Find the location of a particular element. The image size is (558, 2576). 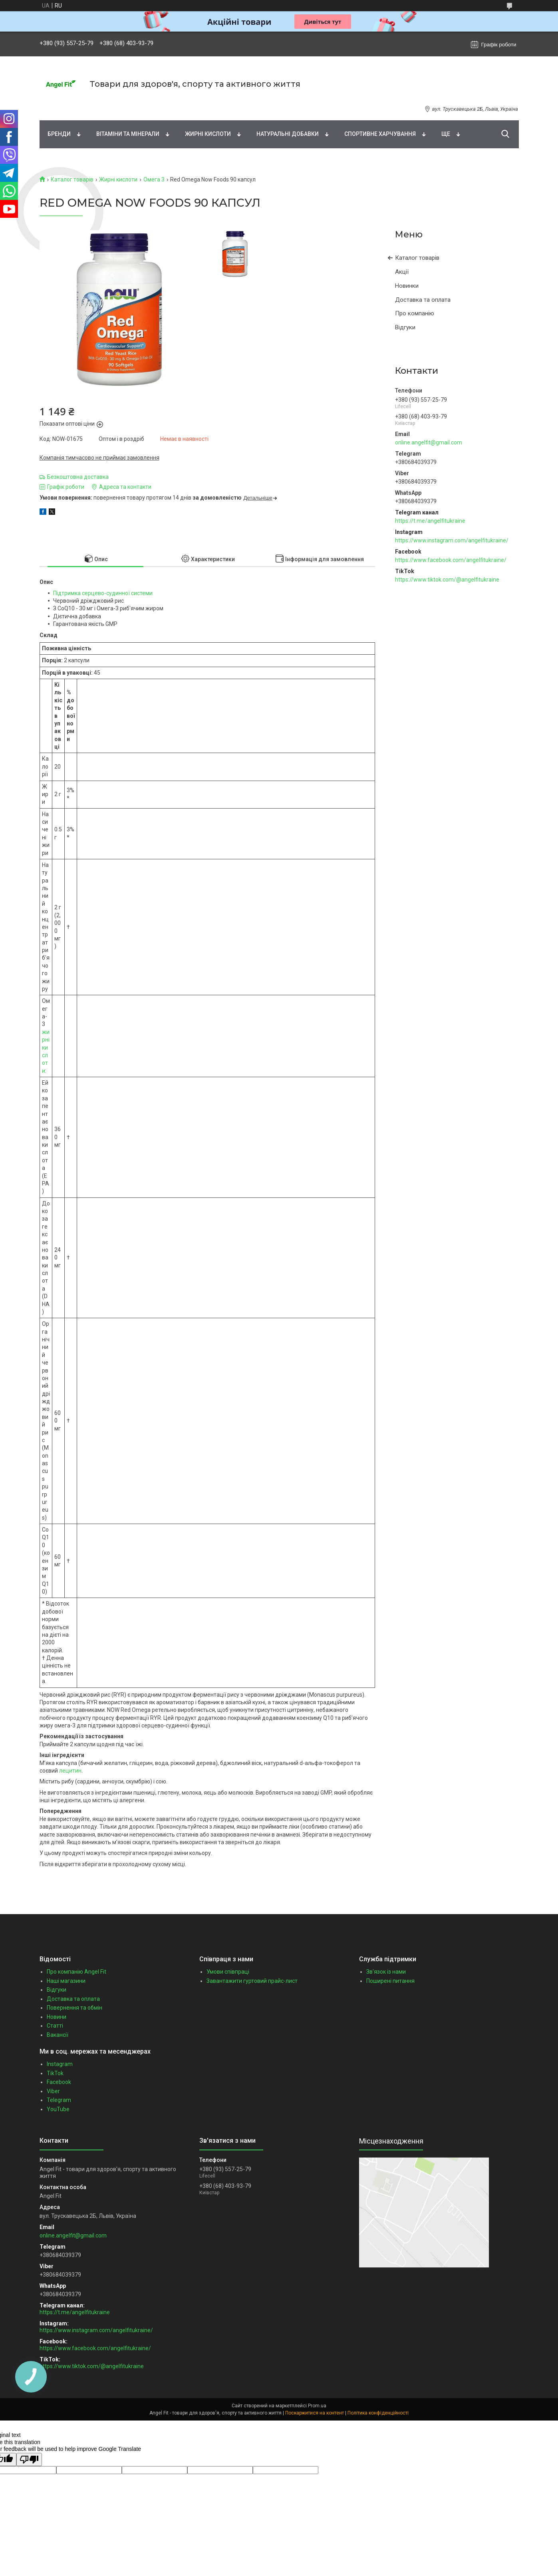

Відгуки is located at coordinates (405, 327).